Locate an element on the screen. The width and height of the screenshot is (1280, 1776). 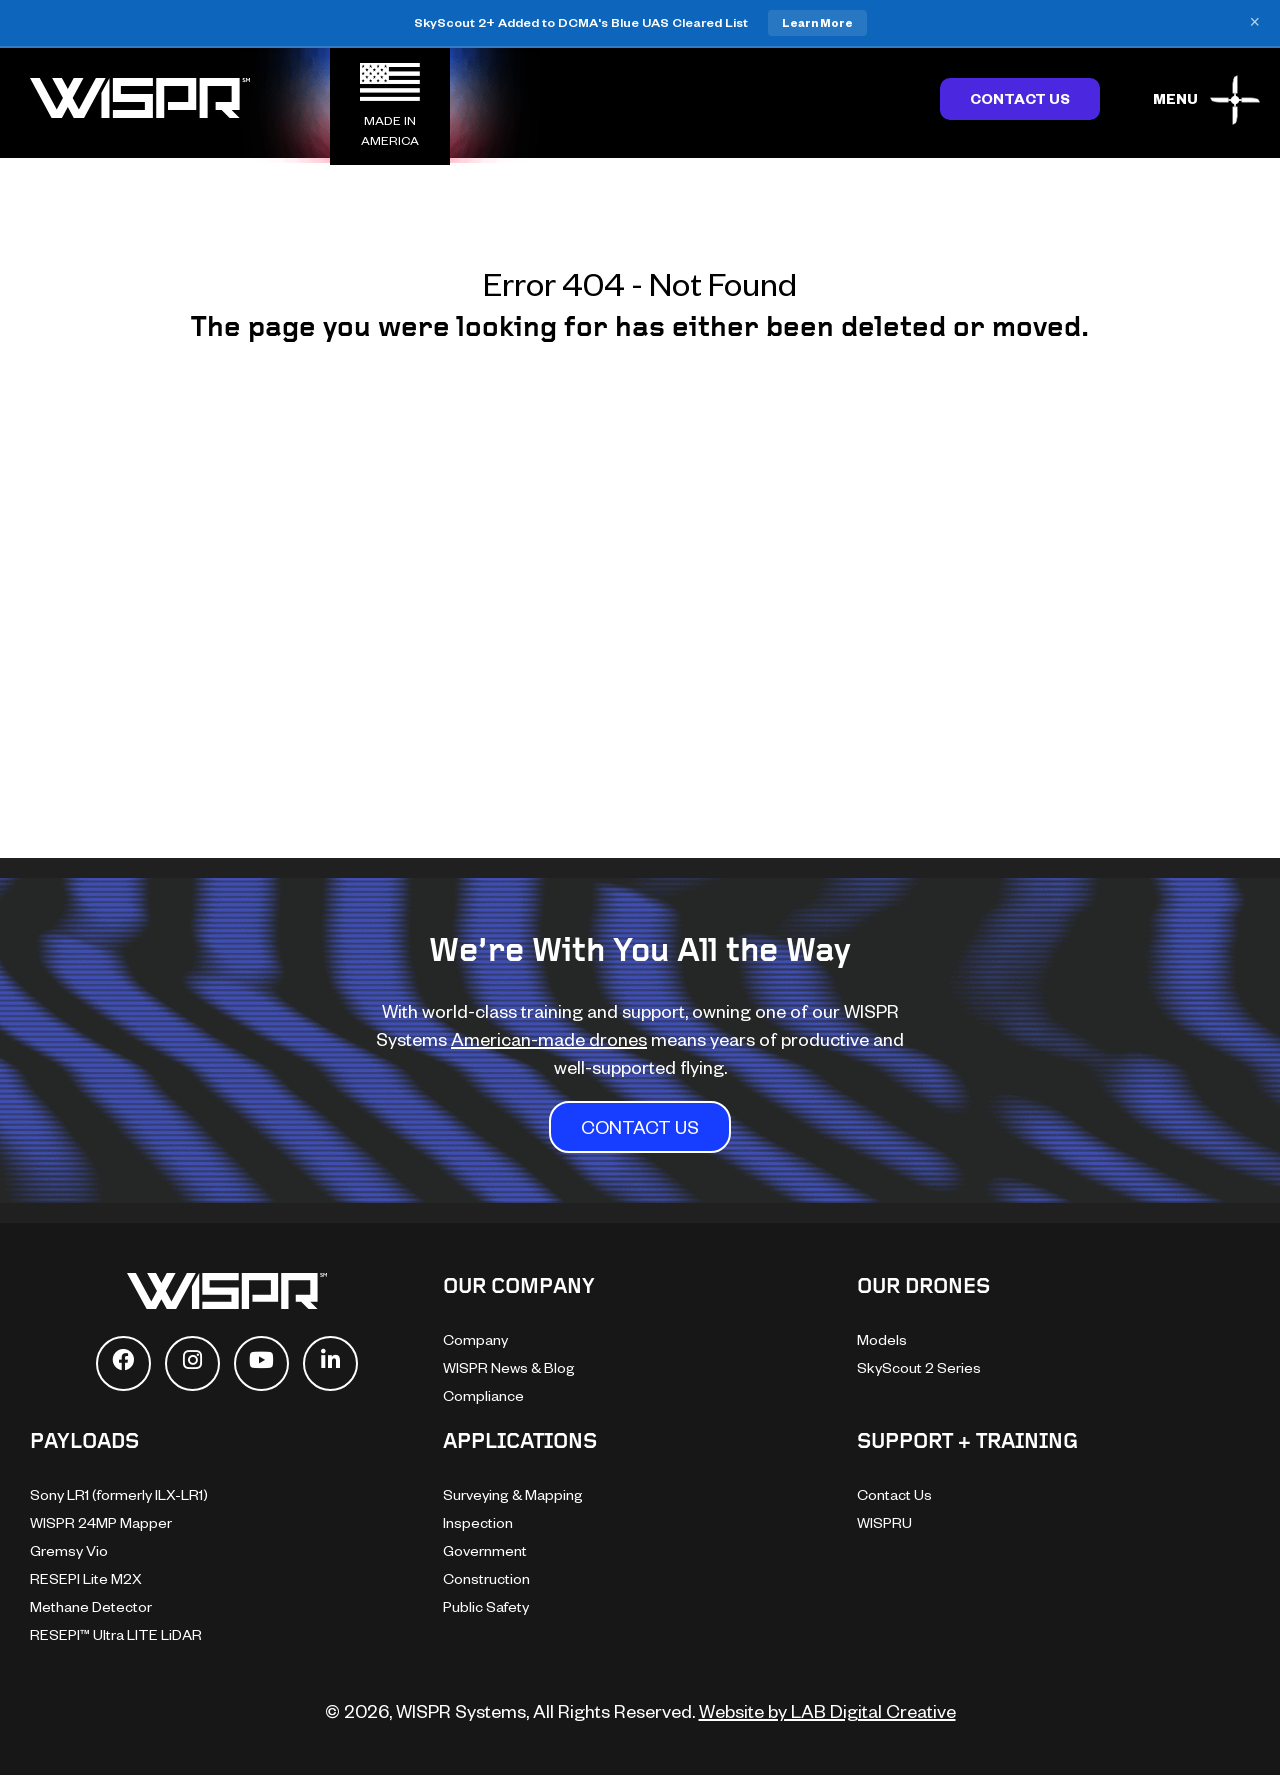
CONTACT US is located at coordinates (640, 1126).